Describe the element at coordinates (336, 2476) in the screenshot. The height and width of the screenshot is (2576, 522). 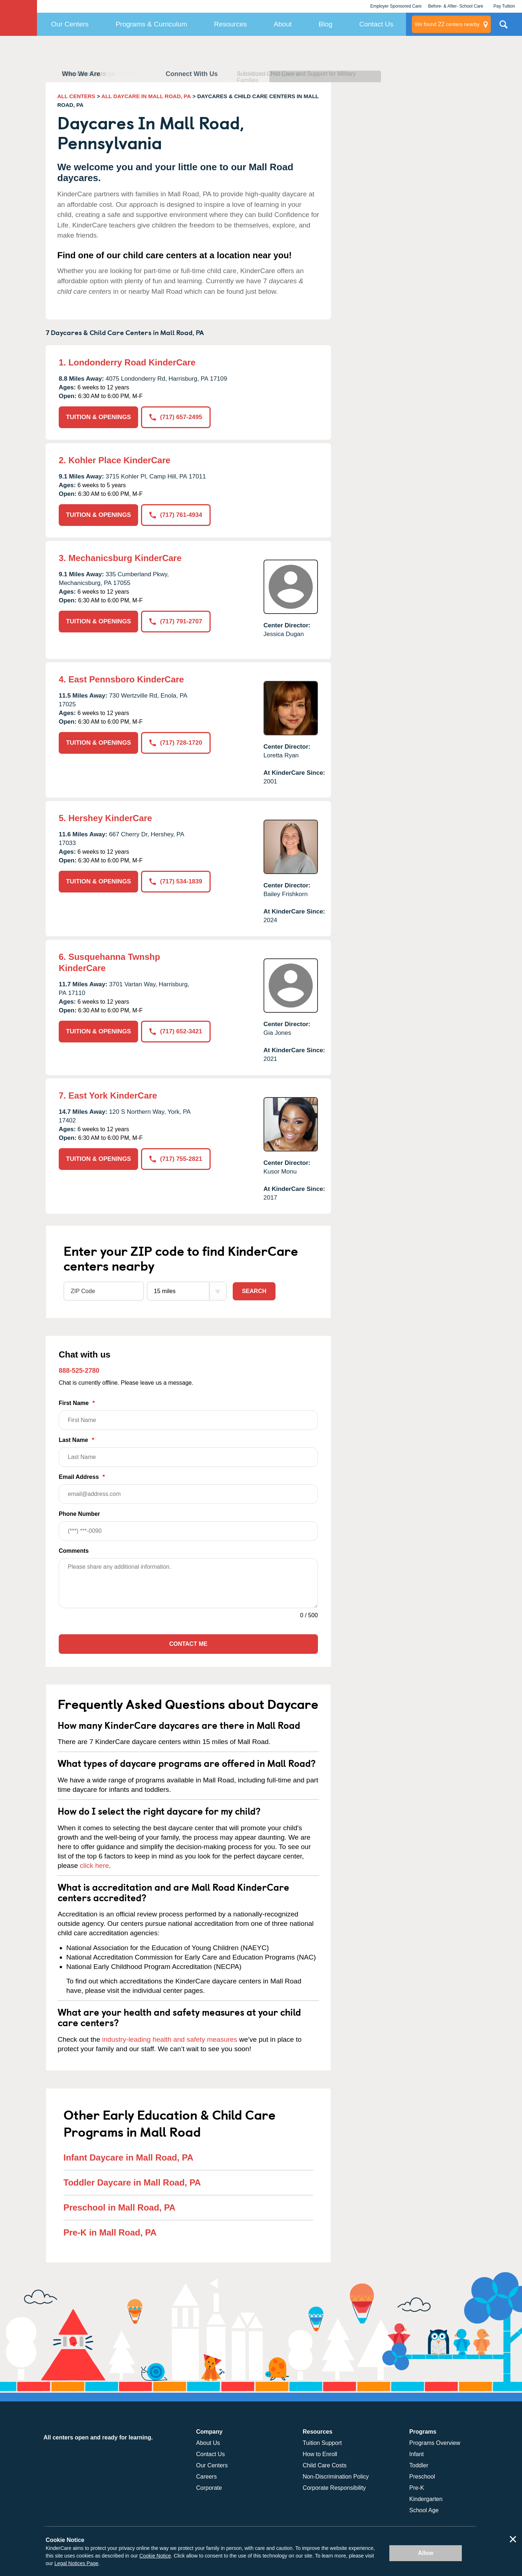
I see `Non-Discrimination Policy` at that location.